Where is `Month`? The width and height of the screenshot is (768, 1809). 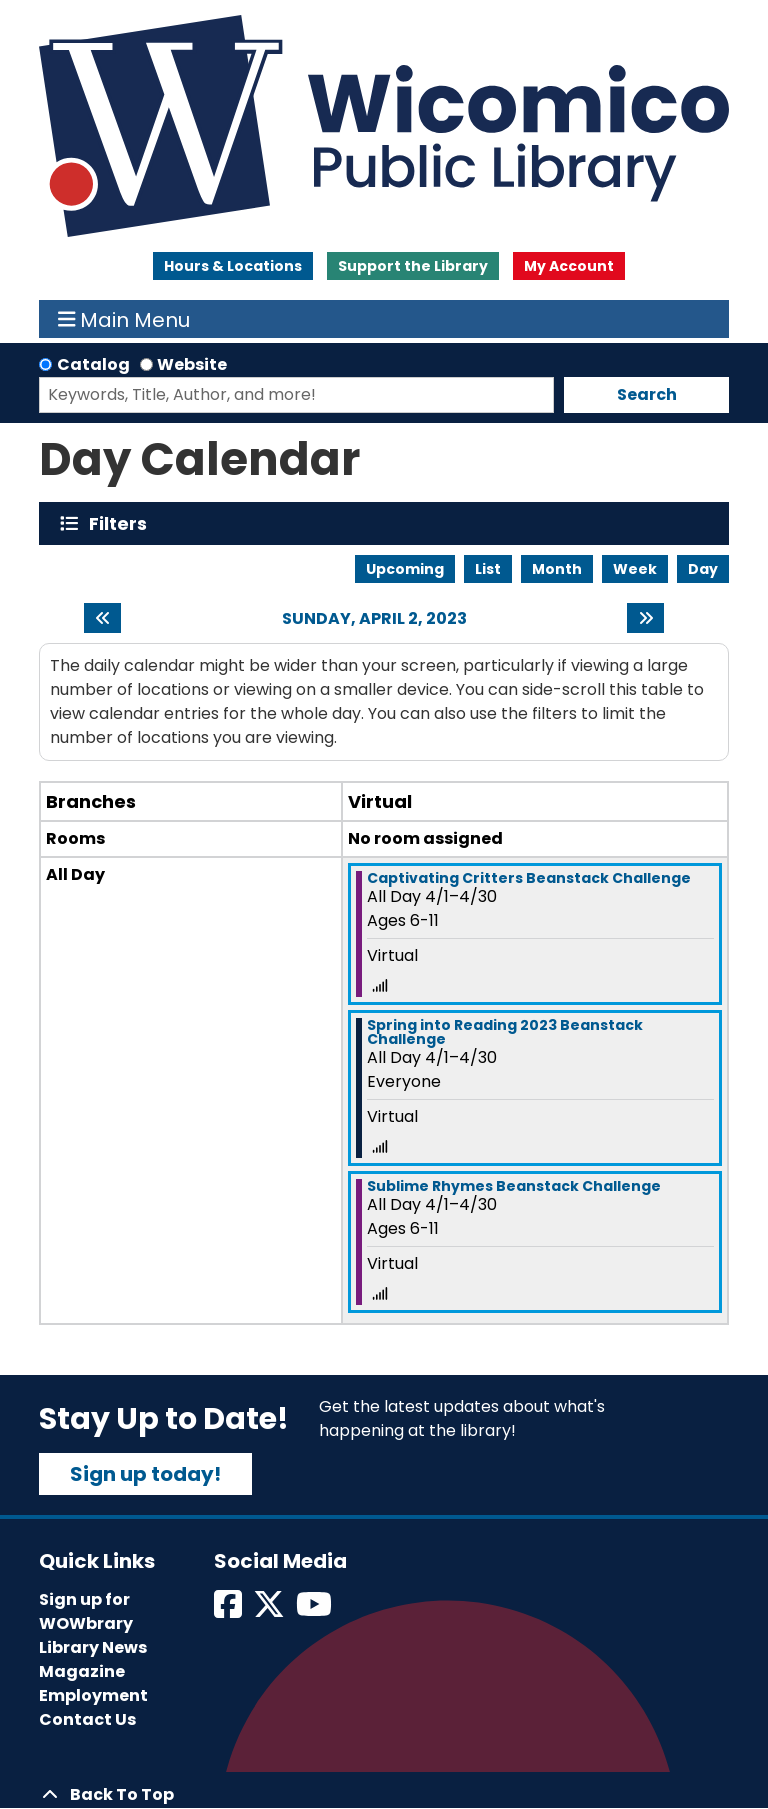
Month is located at coordinates (557, 569).